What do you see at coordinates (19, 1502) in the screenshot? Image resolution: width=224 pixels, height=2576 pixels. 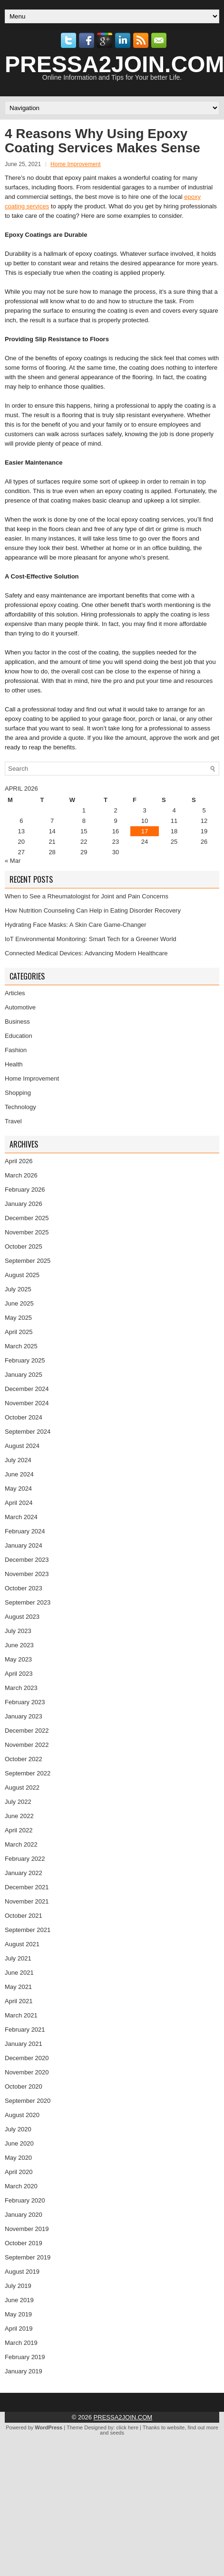 I see `April 2024` at bounding box center [19, 1502].